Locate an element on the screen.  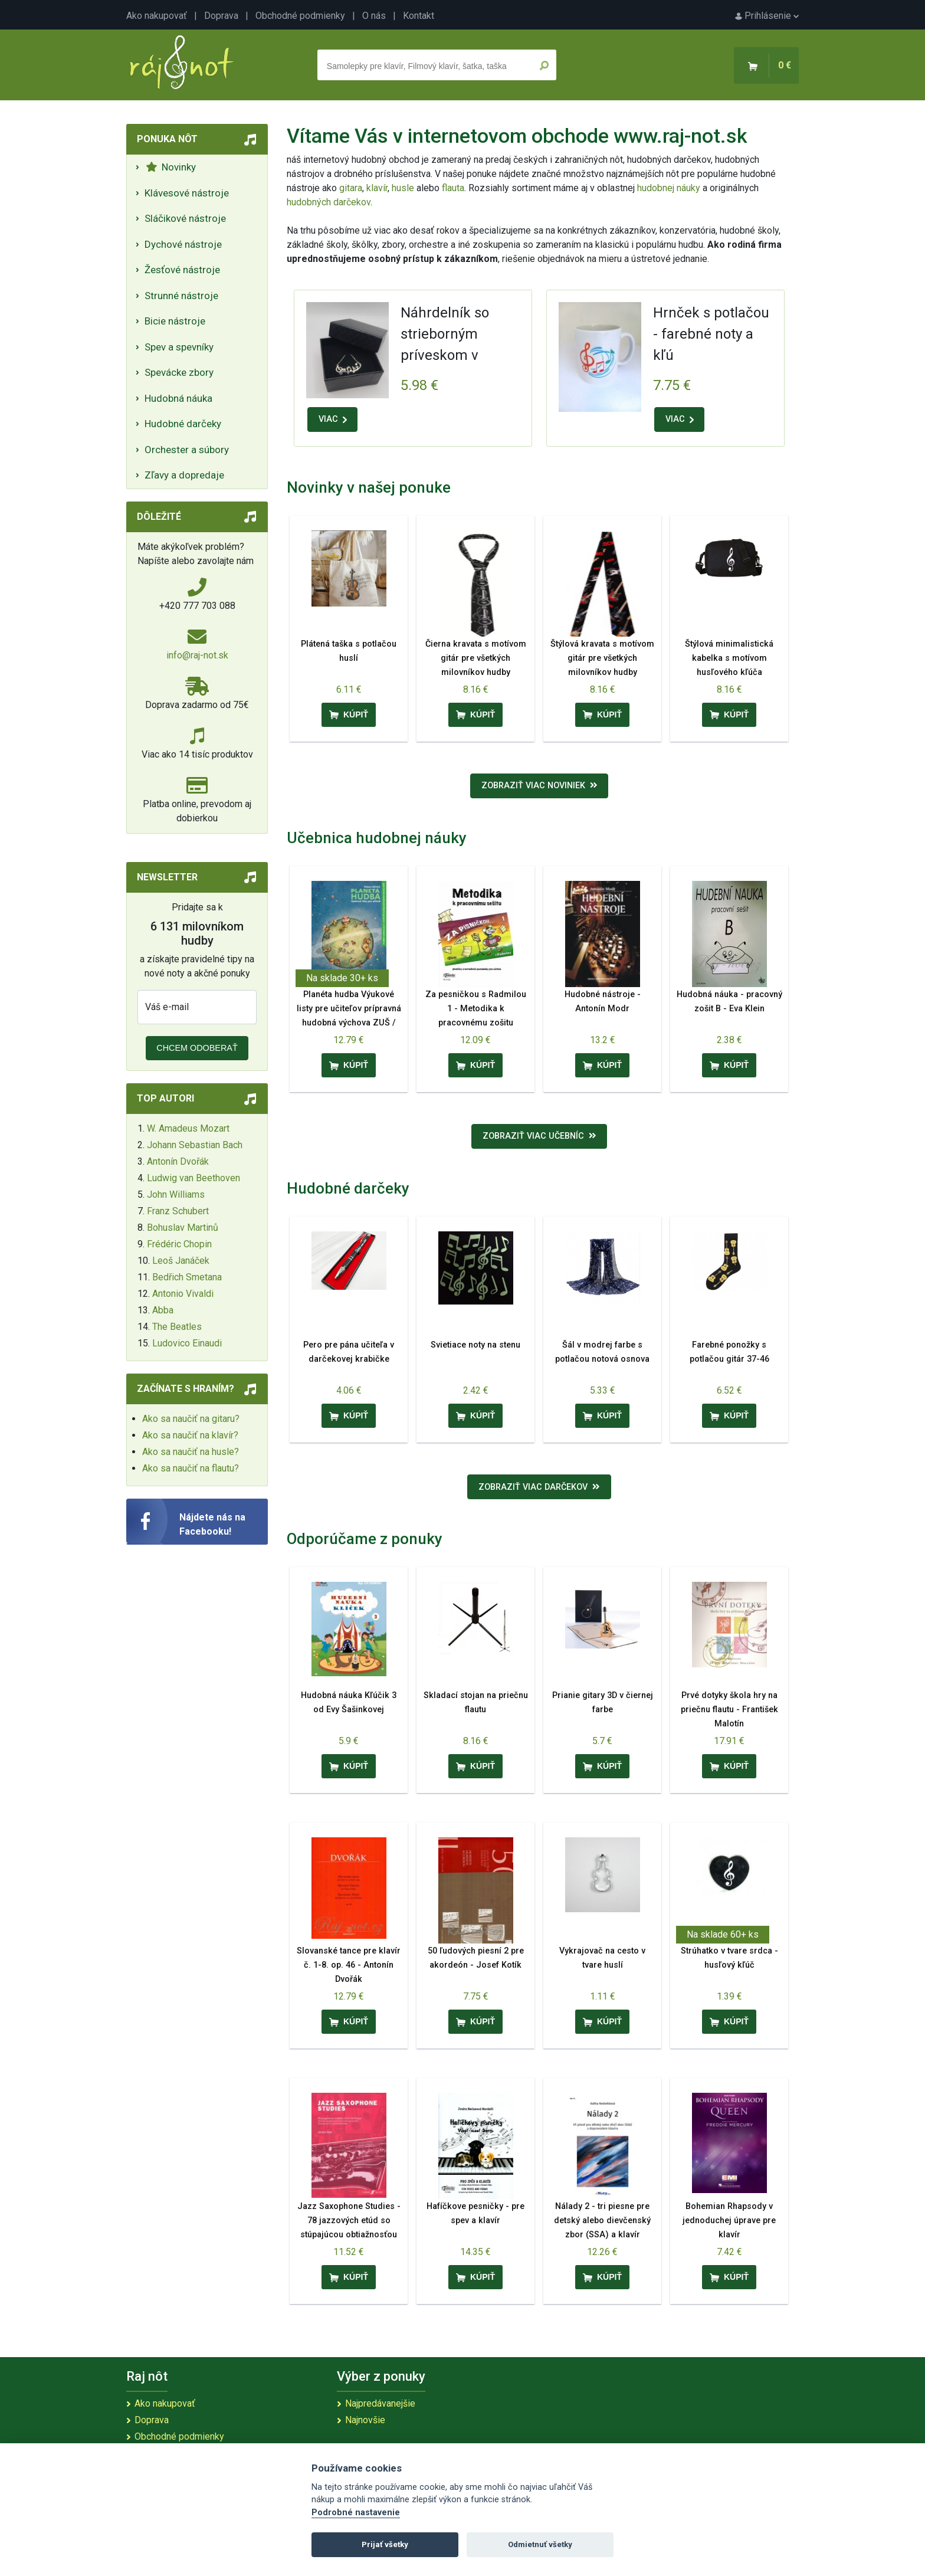
Ako nakupovať is located at coordinates (156, 15).